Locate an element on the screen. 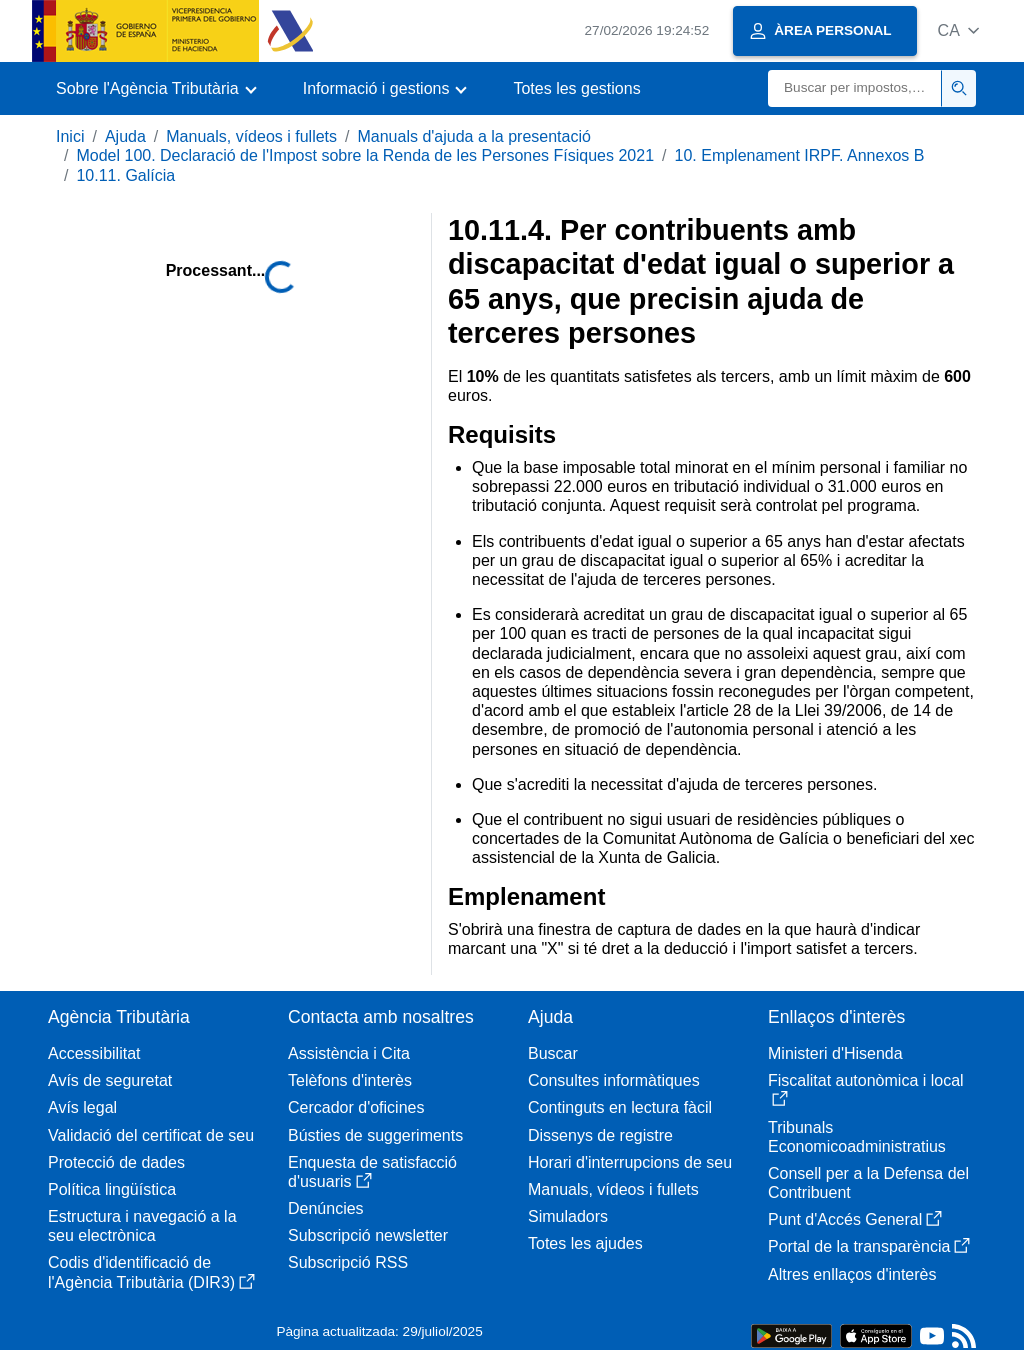 This screenshot has width=1024, height=1350. Altres enllaços d'interès is located at coordinates (852, 1274).